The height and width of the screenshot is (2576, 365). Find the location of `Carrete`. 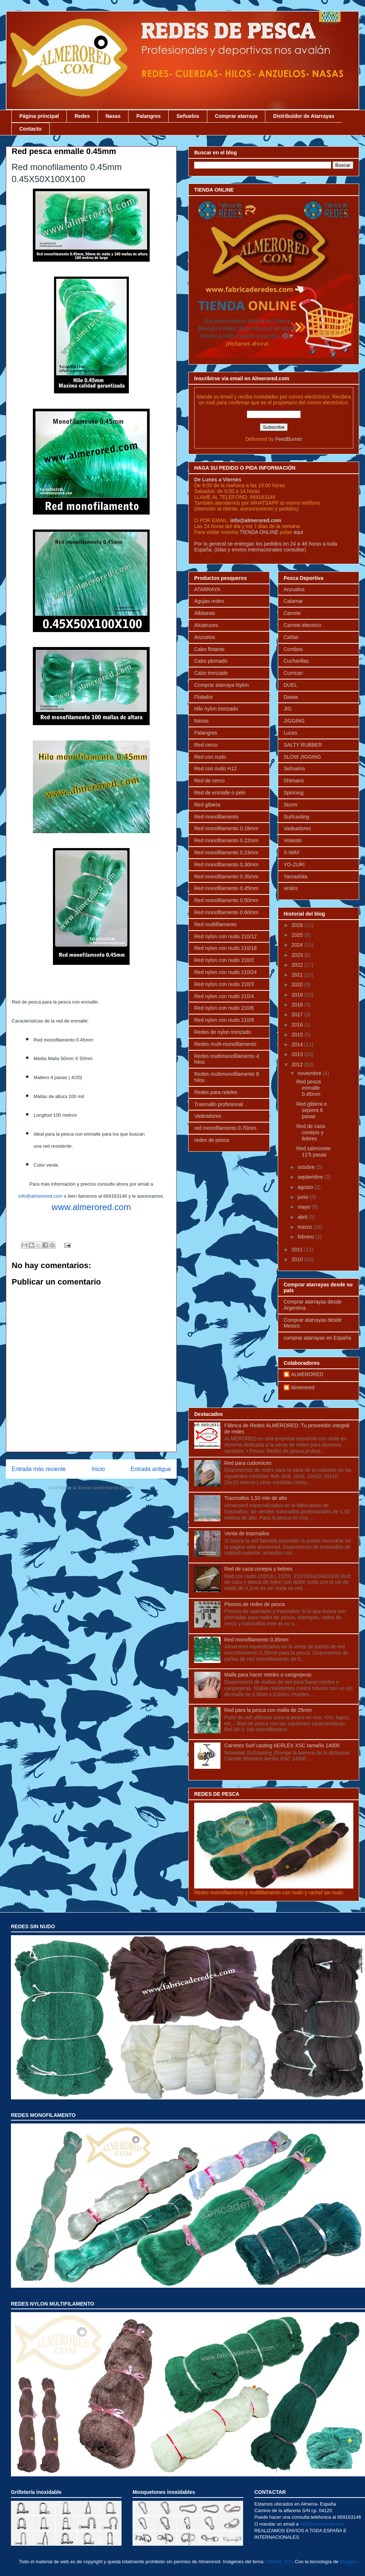

Carrete is located at coordinates (292, 613).